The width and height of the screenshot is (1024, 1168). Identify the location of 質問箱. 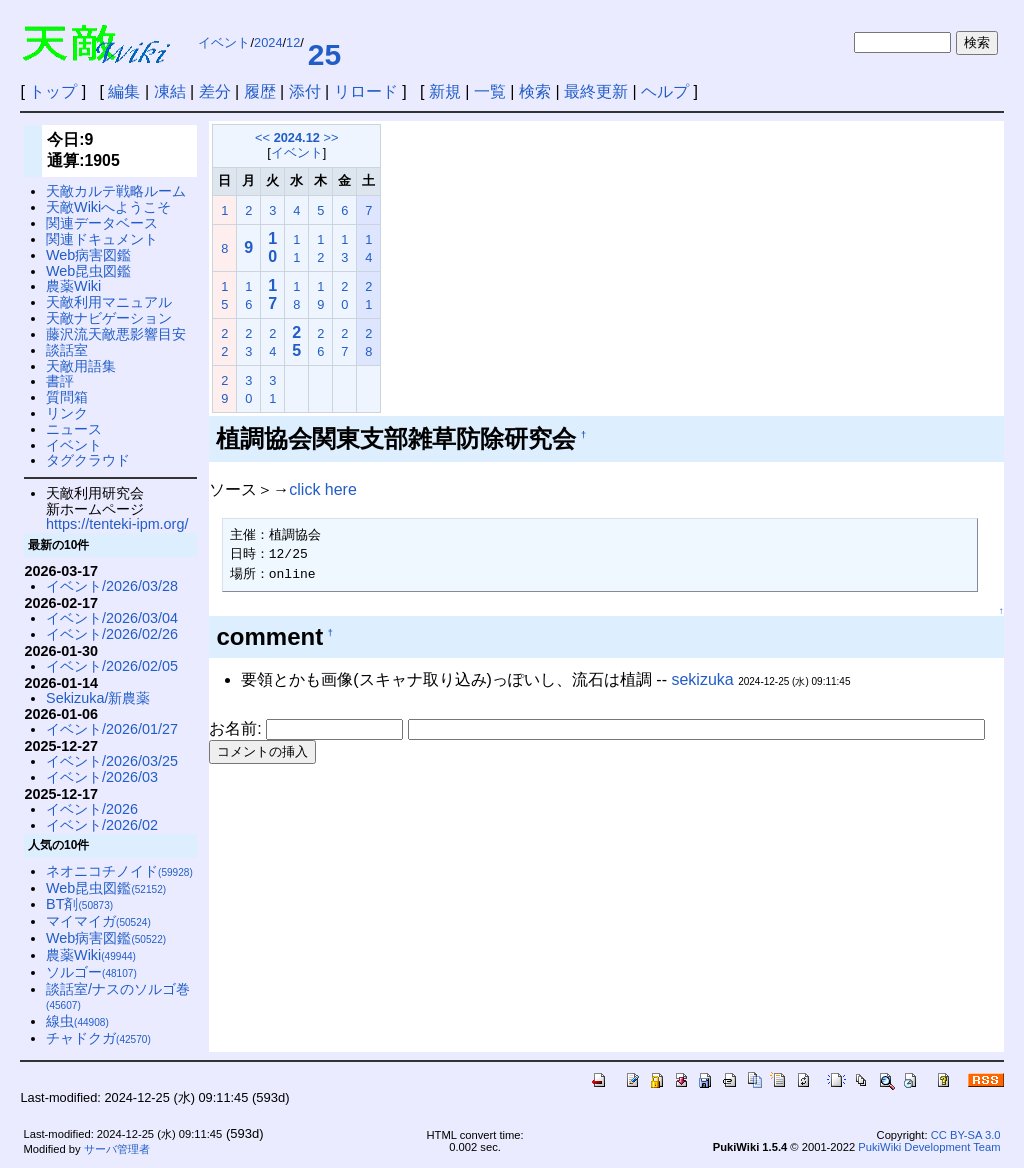
(67, 397).